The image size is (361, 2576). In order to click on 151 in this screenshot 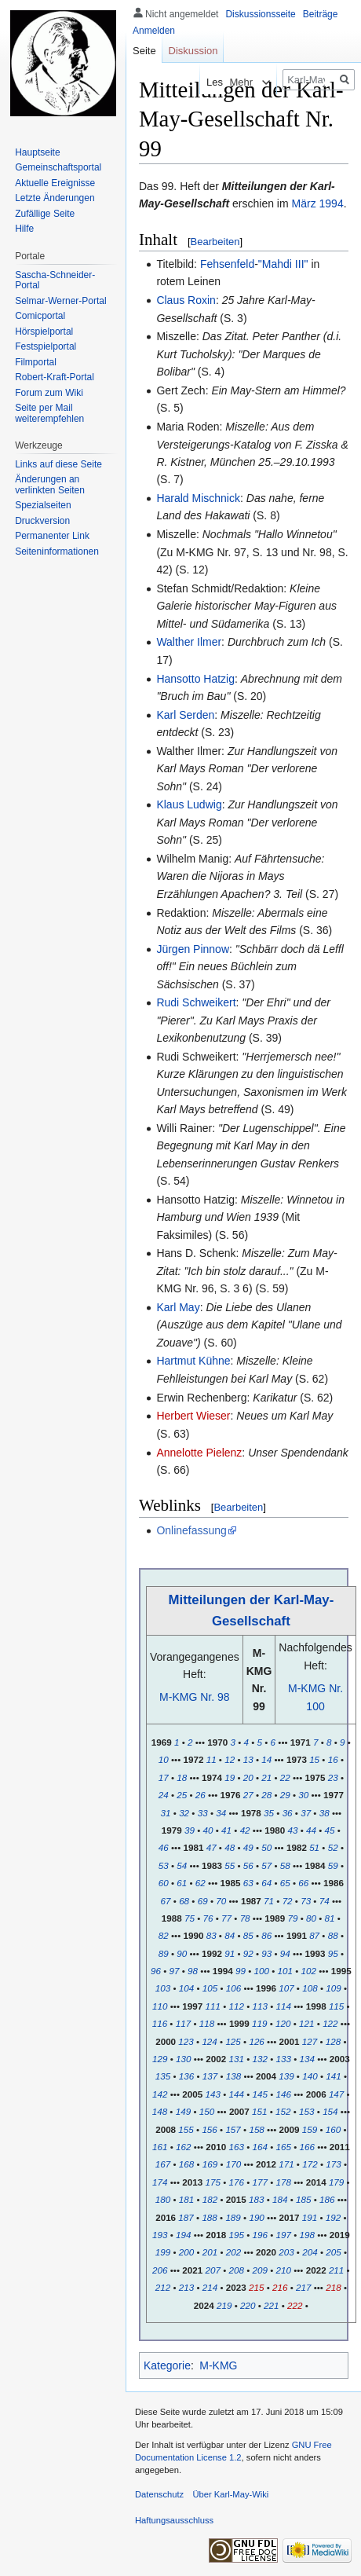, I will do `click(259, 2111)`.